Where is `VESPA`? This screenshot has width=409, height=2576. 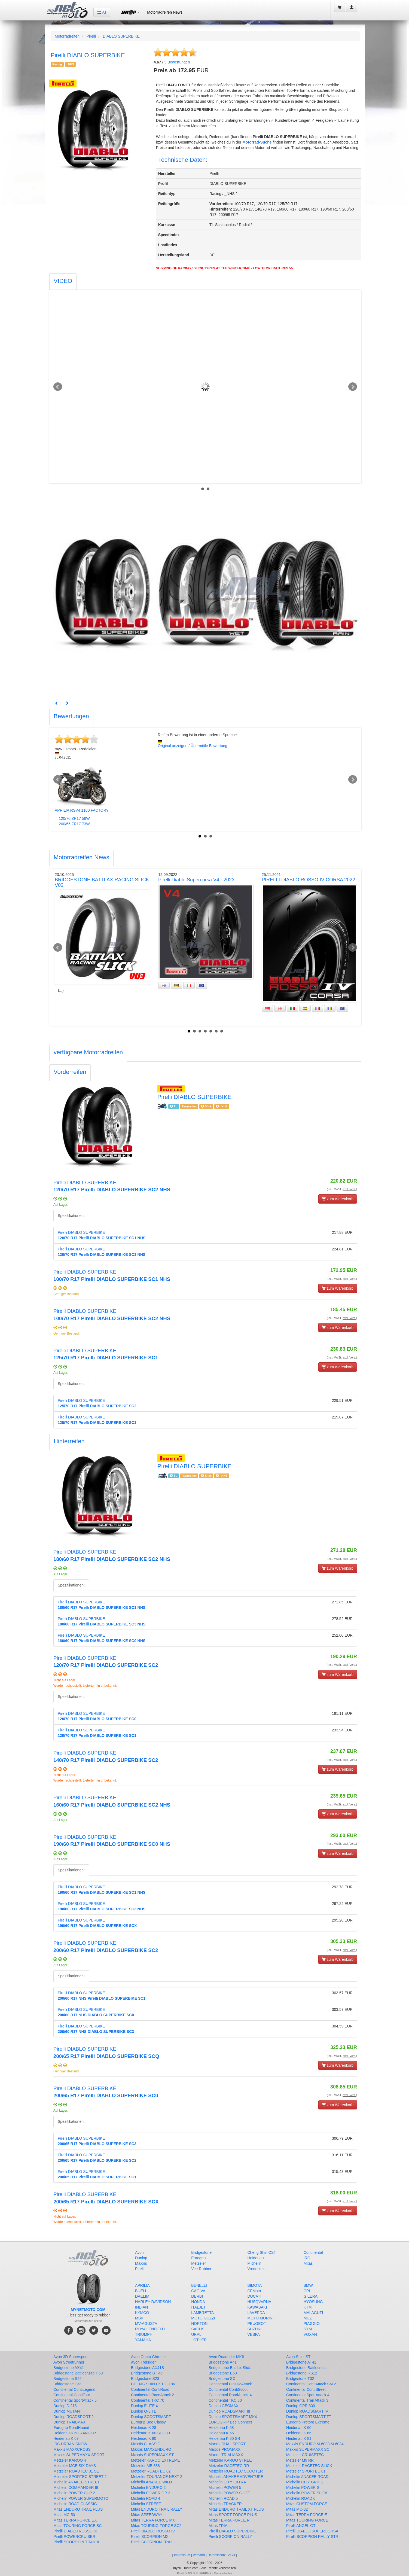 VESPA is located at coordinates (254, 2334).